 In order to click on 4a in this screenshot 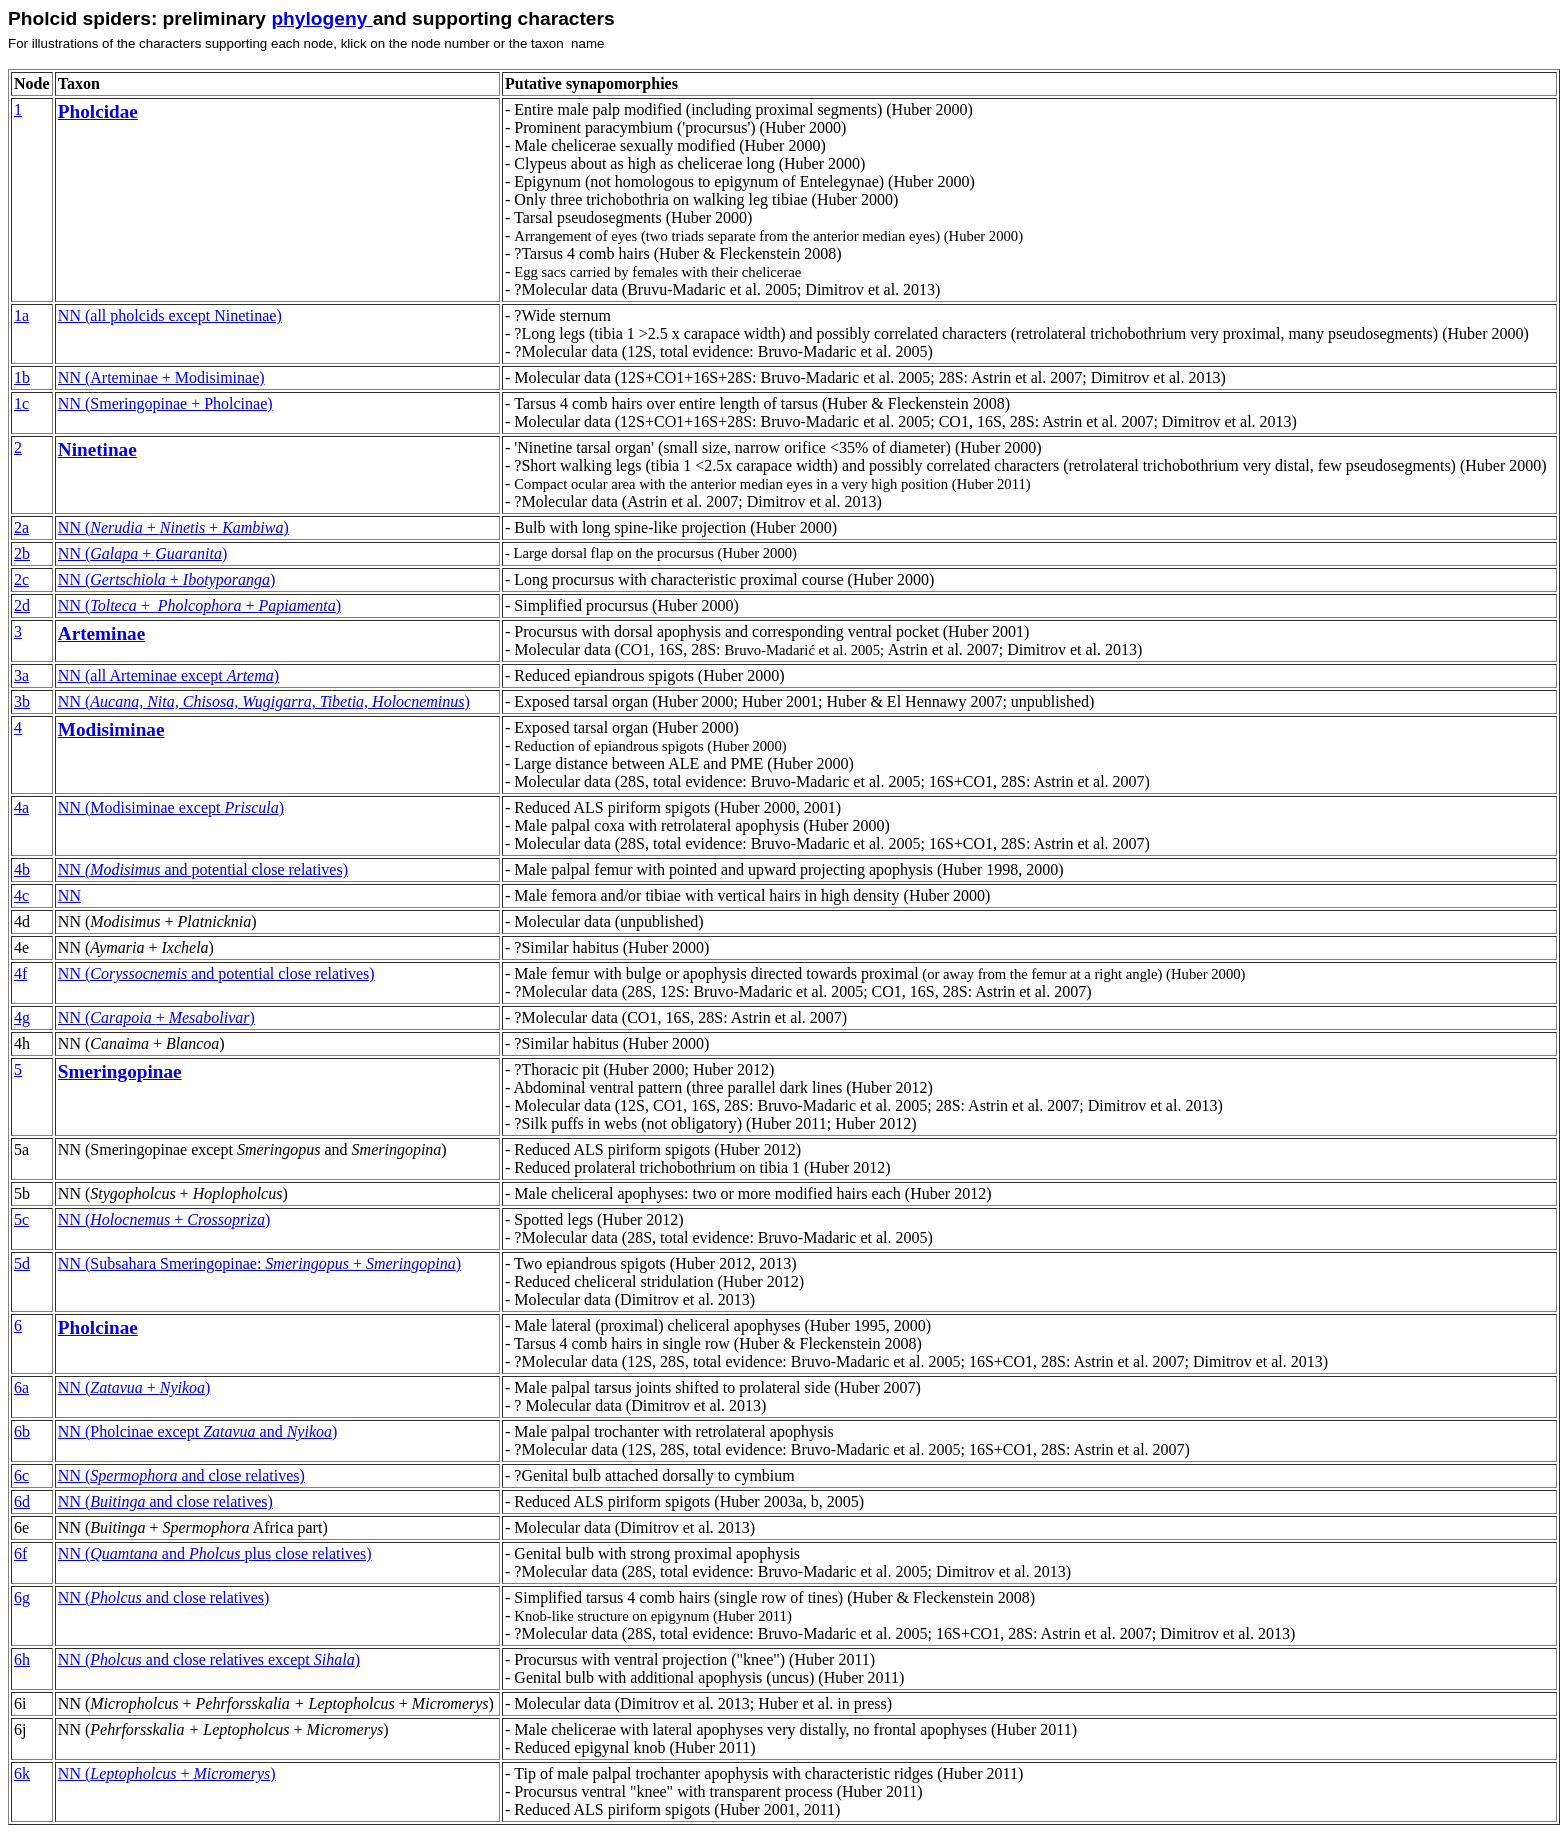, I will do `click(21, 807)`.